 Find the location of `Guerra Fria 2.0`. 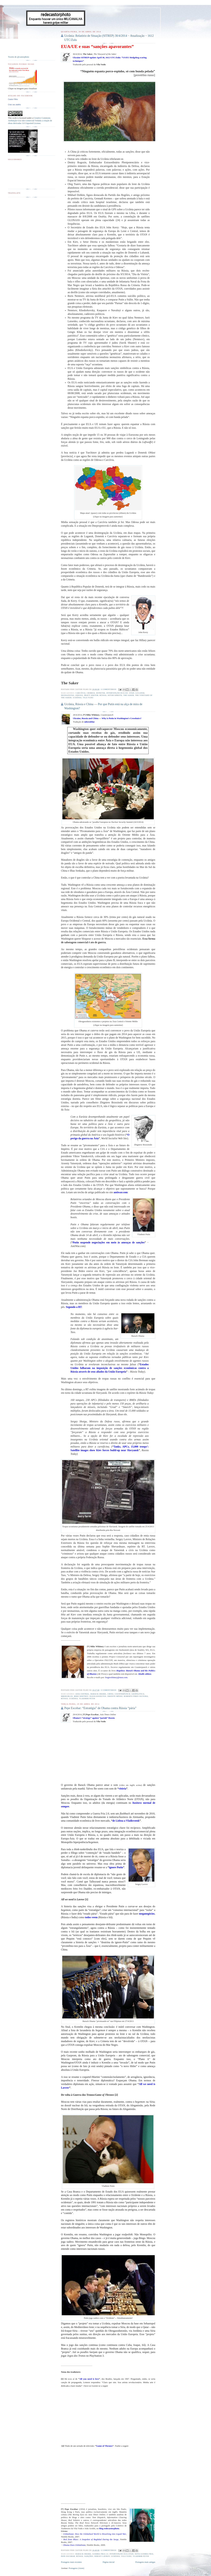

Guerra Fria 2.0 is located at coordinates (100, 2554).